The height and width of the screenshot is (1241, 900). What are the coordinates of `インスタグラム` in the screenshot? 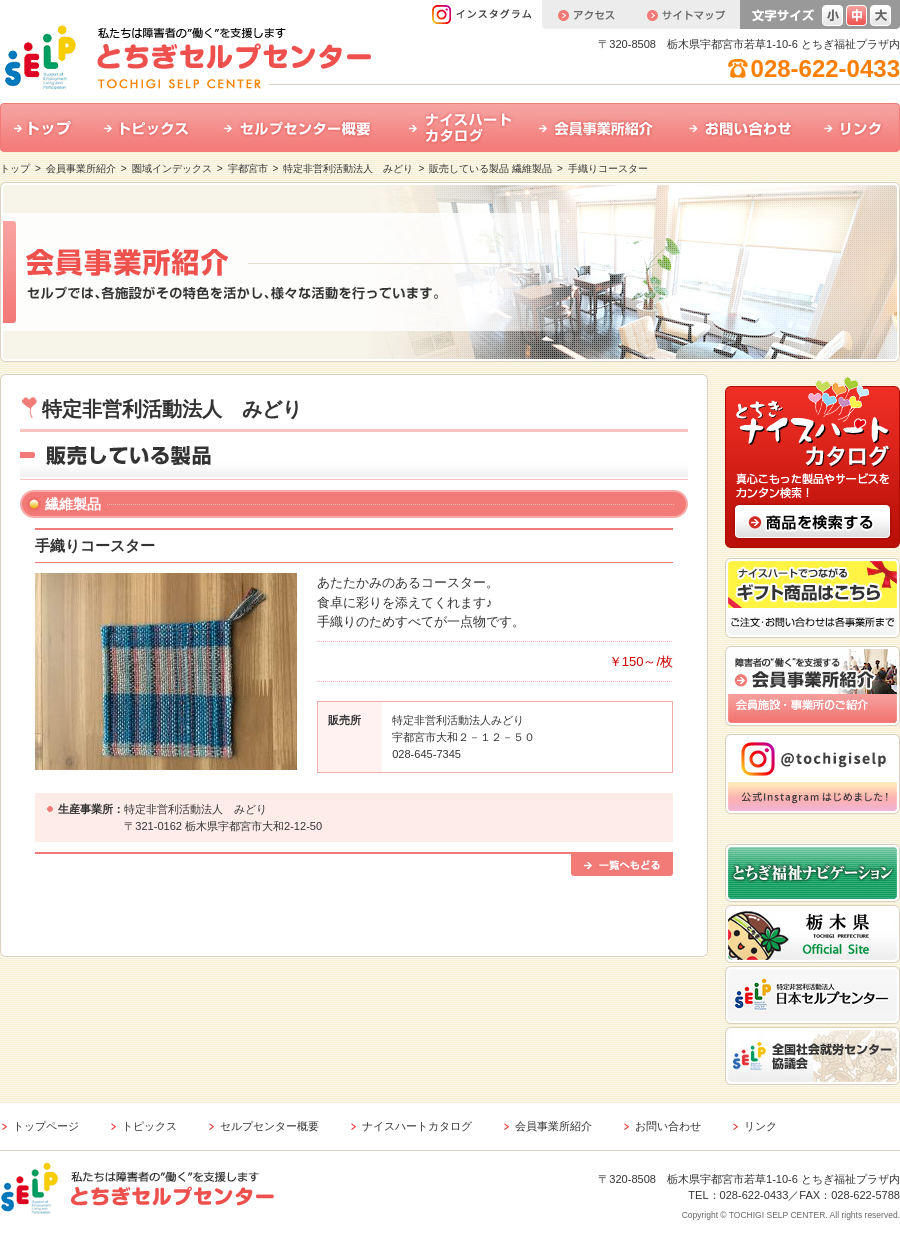 It's located at (486, 14).